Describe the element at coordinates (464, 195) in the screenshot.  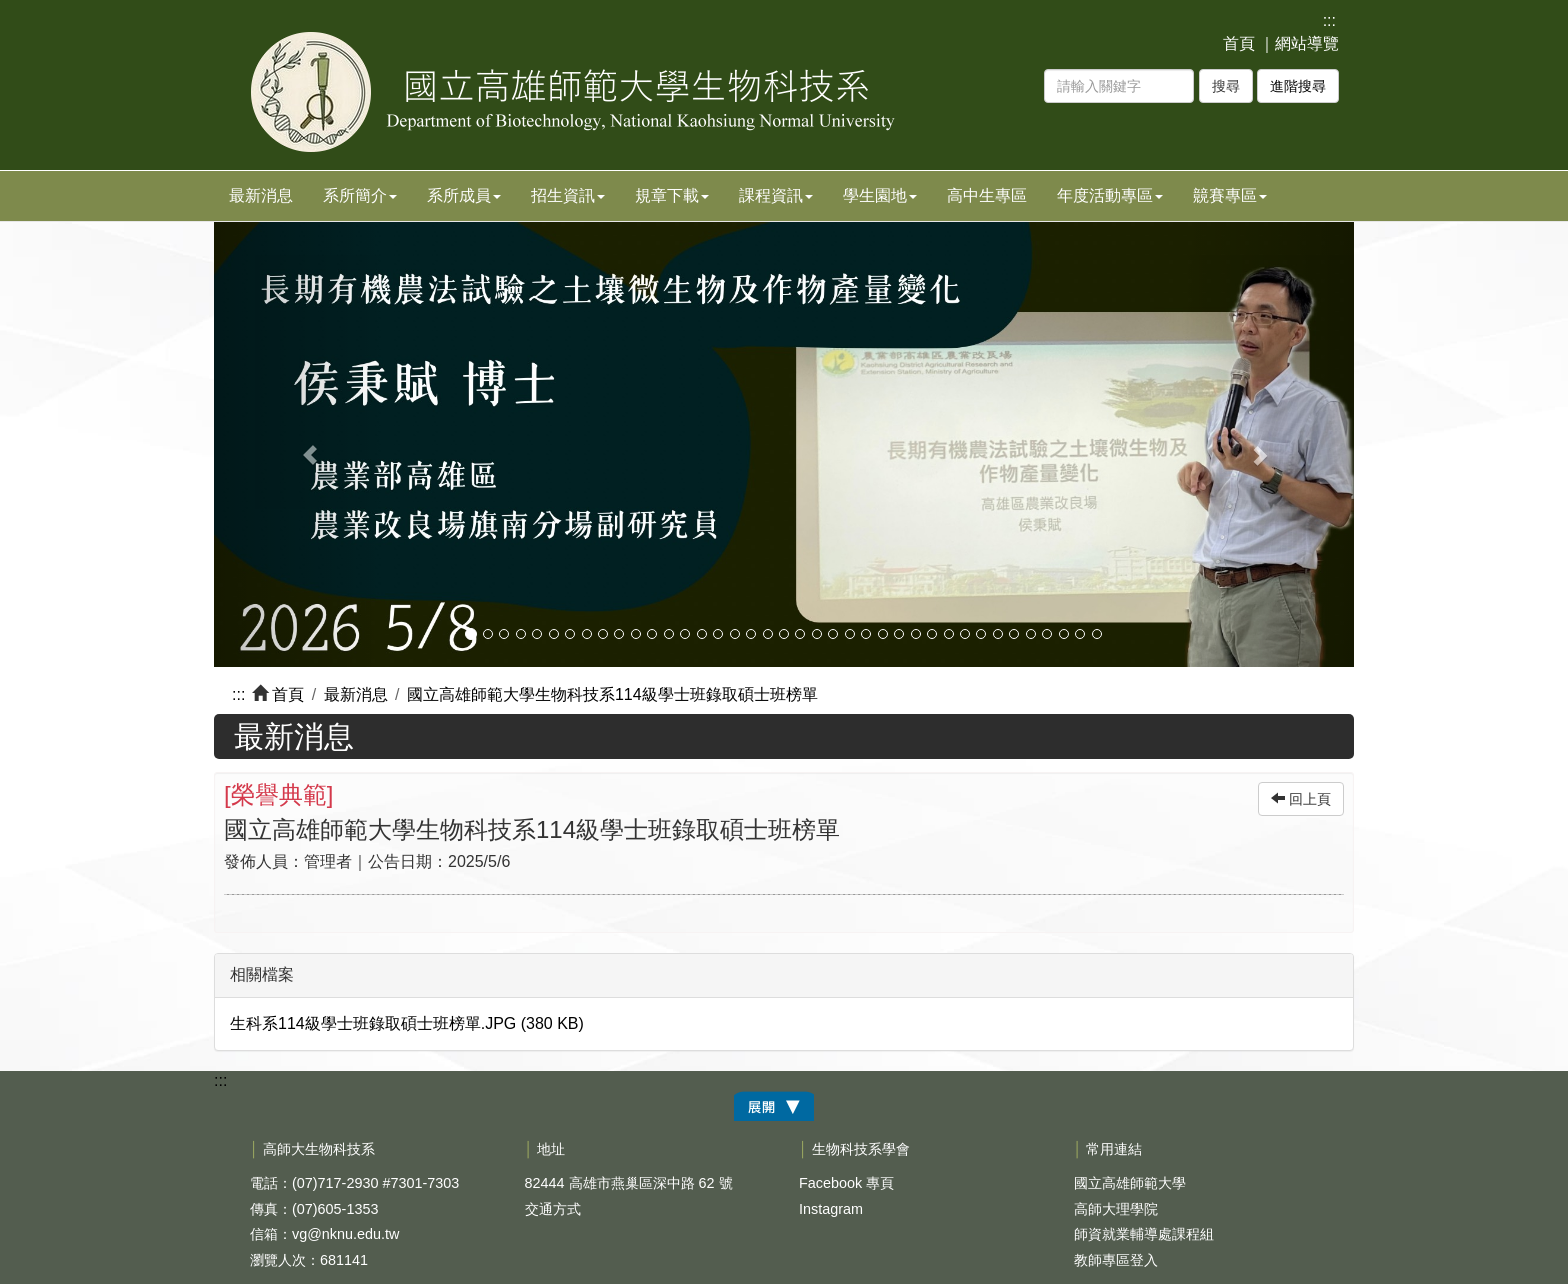
I see `系所成員 [button]` at that location.